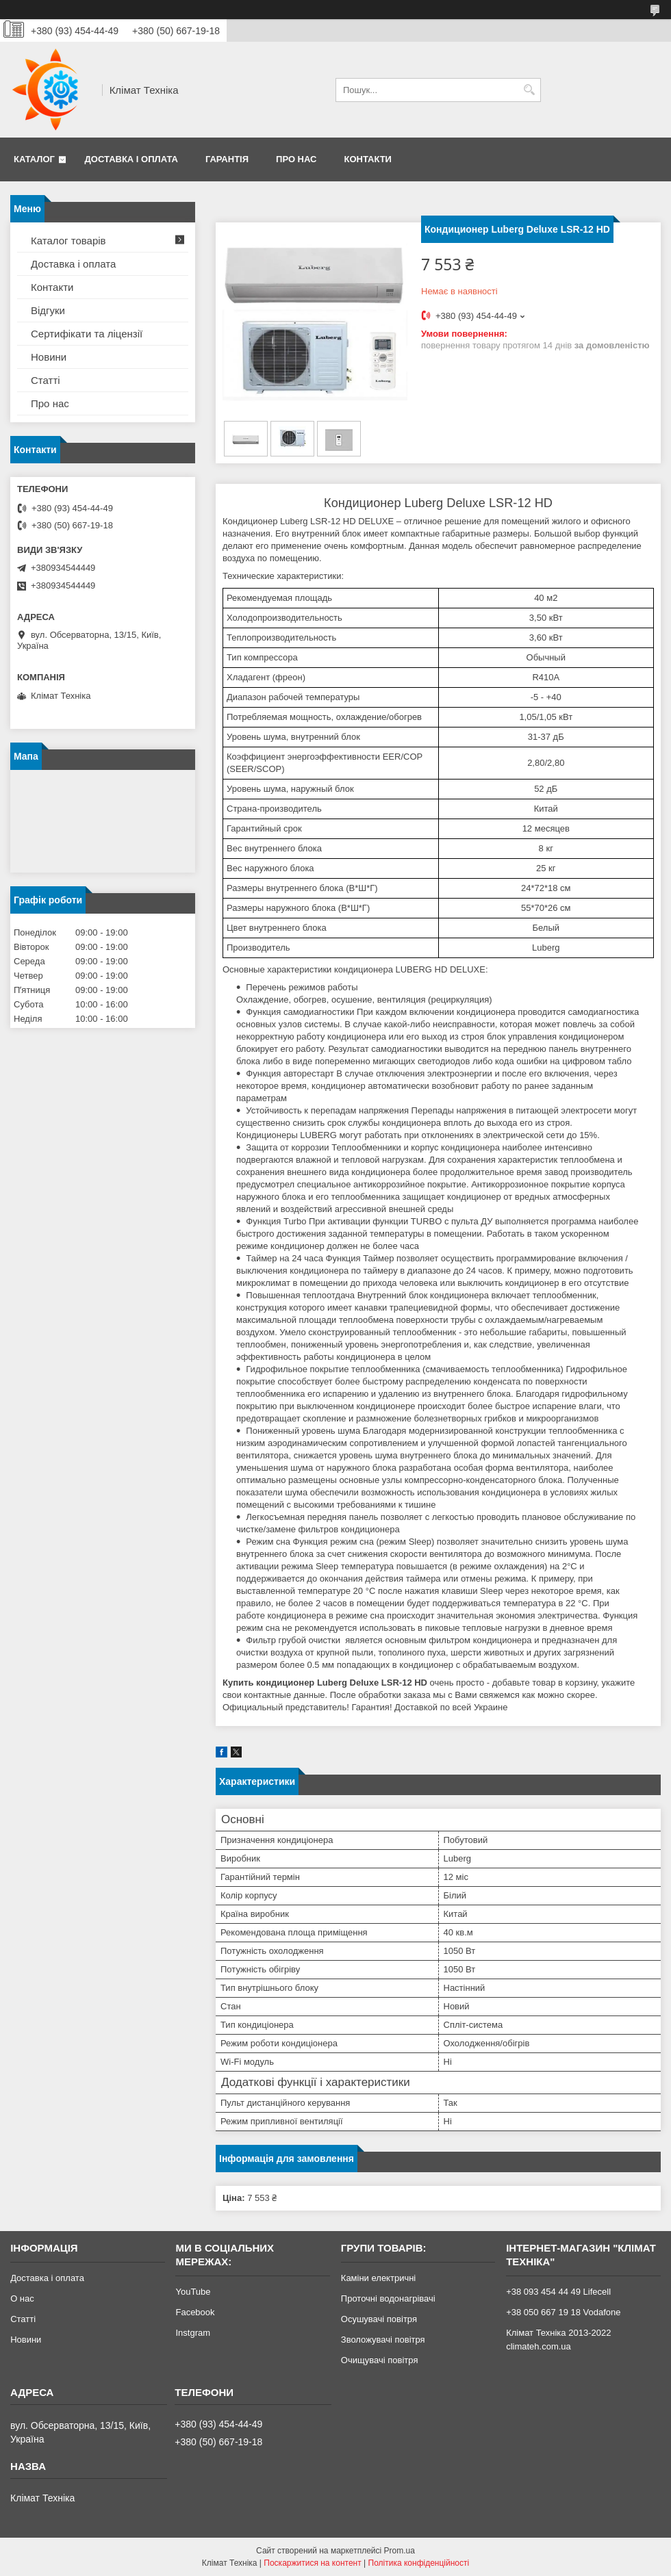 The image size is (671, 2576). What do you see at coordinates (399, 2550) in the screenshot?
I see `Prom.ua` at bounding box center [399, 2550].